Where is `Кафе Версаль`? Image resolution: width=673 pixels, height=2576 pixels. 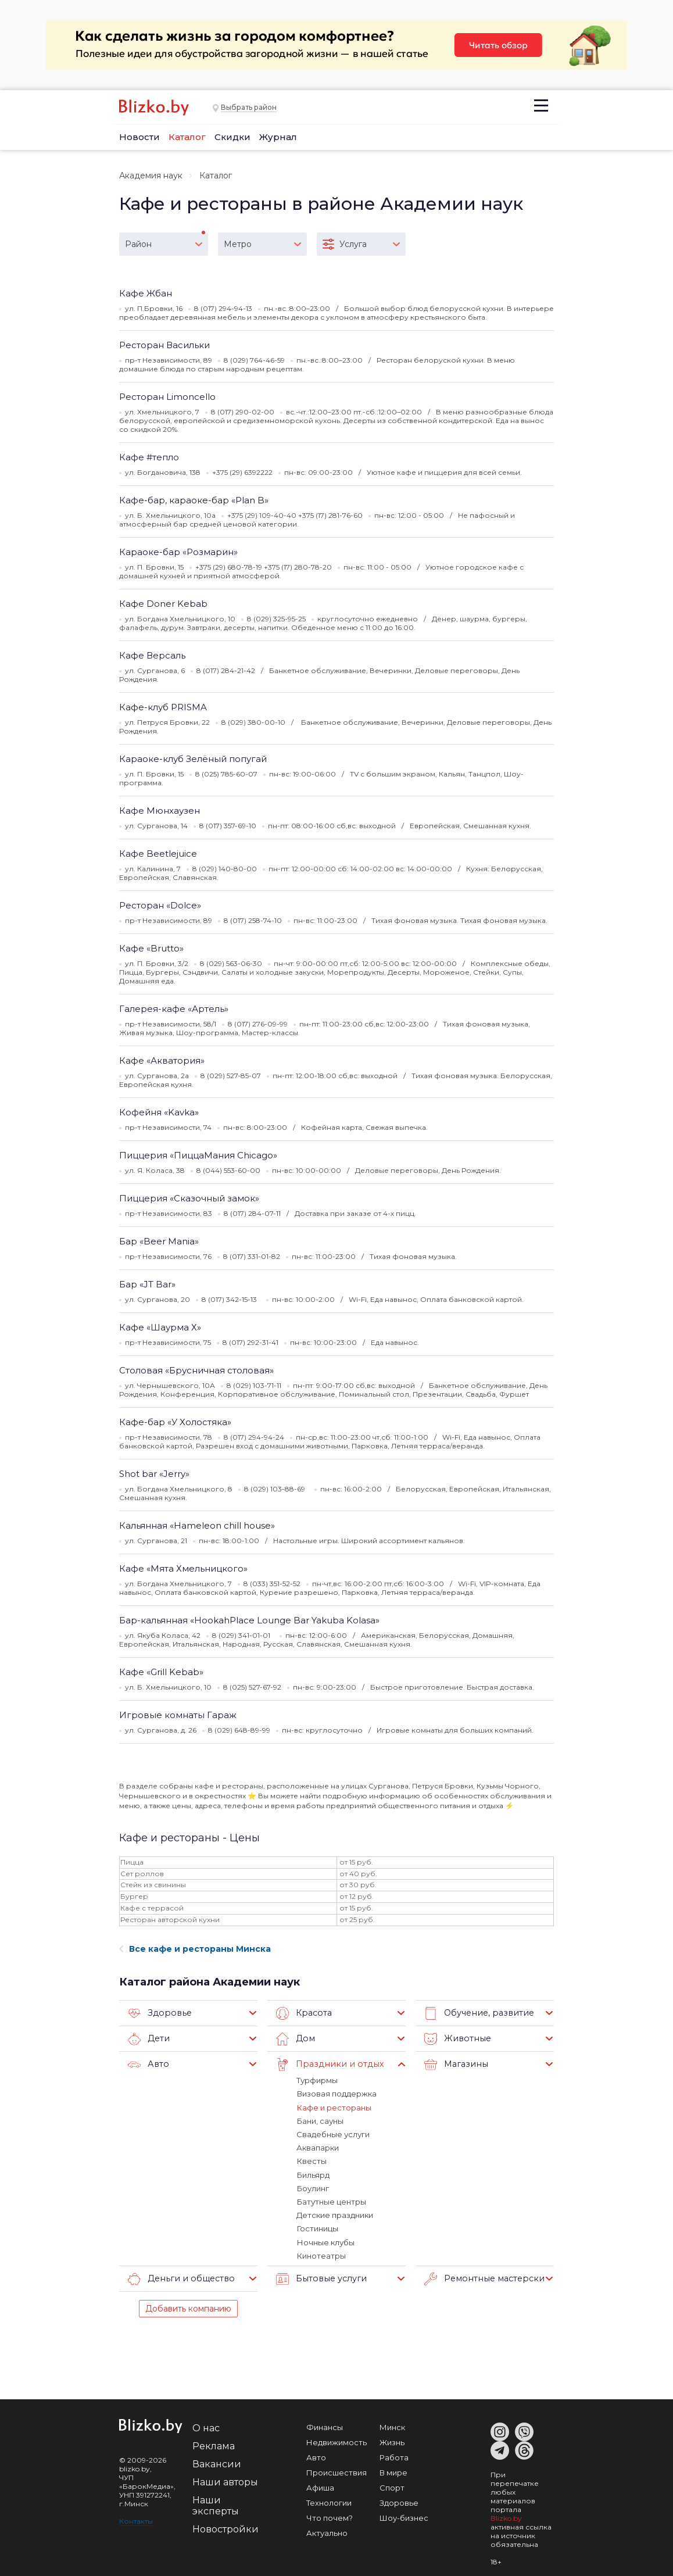
Кафе Версаль is located at coordinates (152, 655).